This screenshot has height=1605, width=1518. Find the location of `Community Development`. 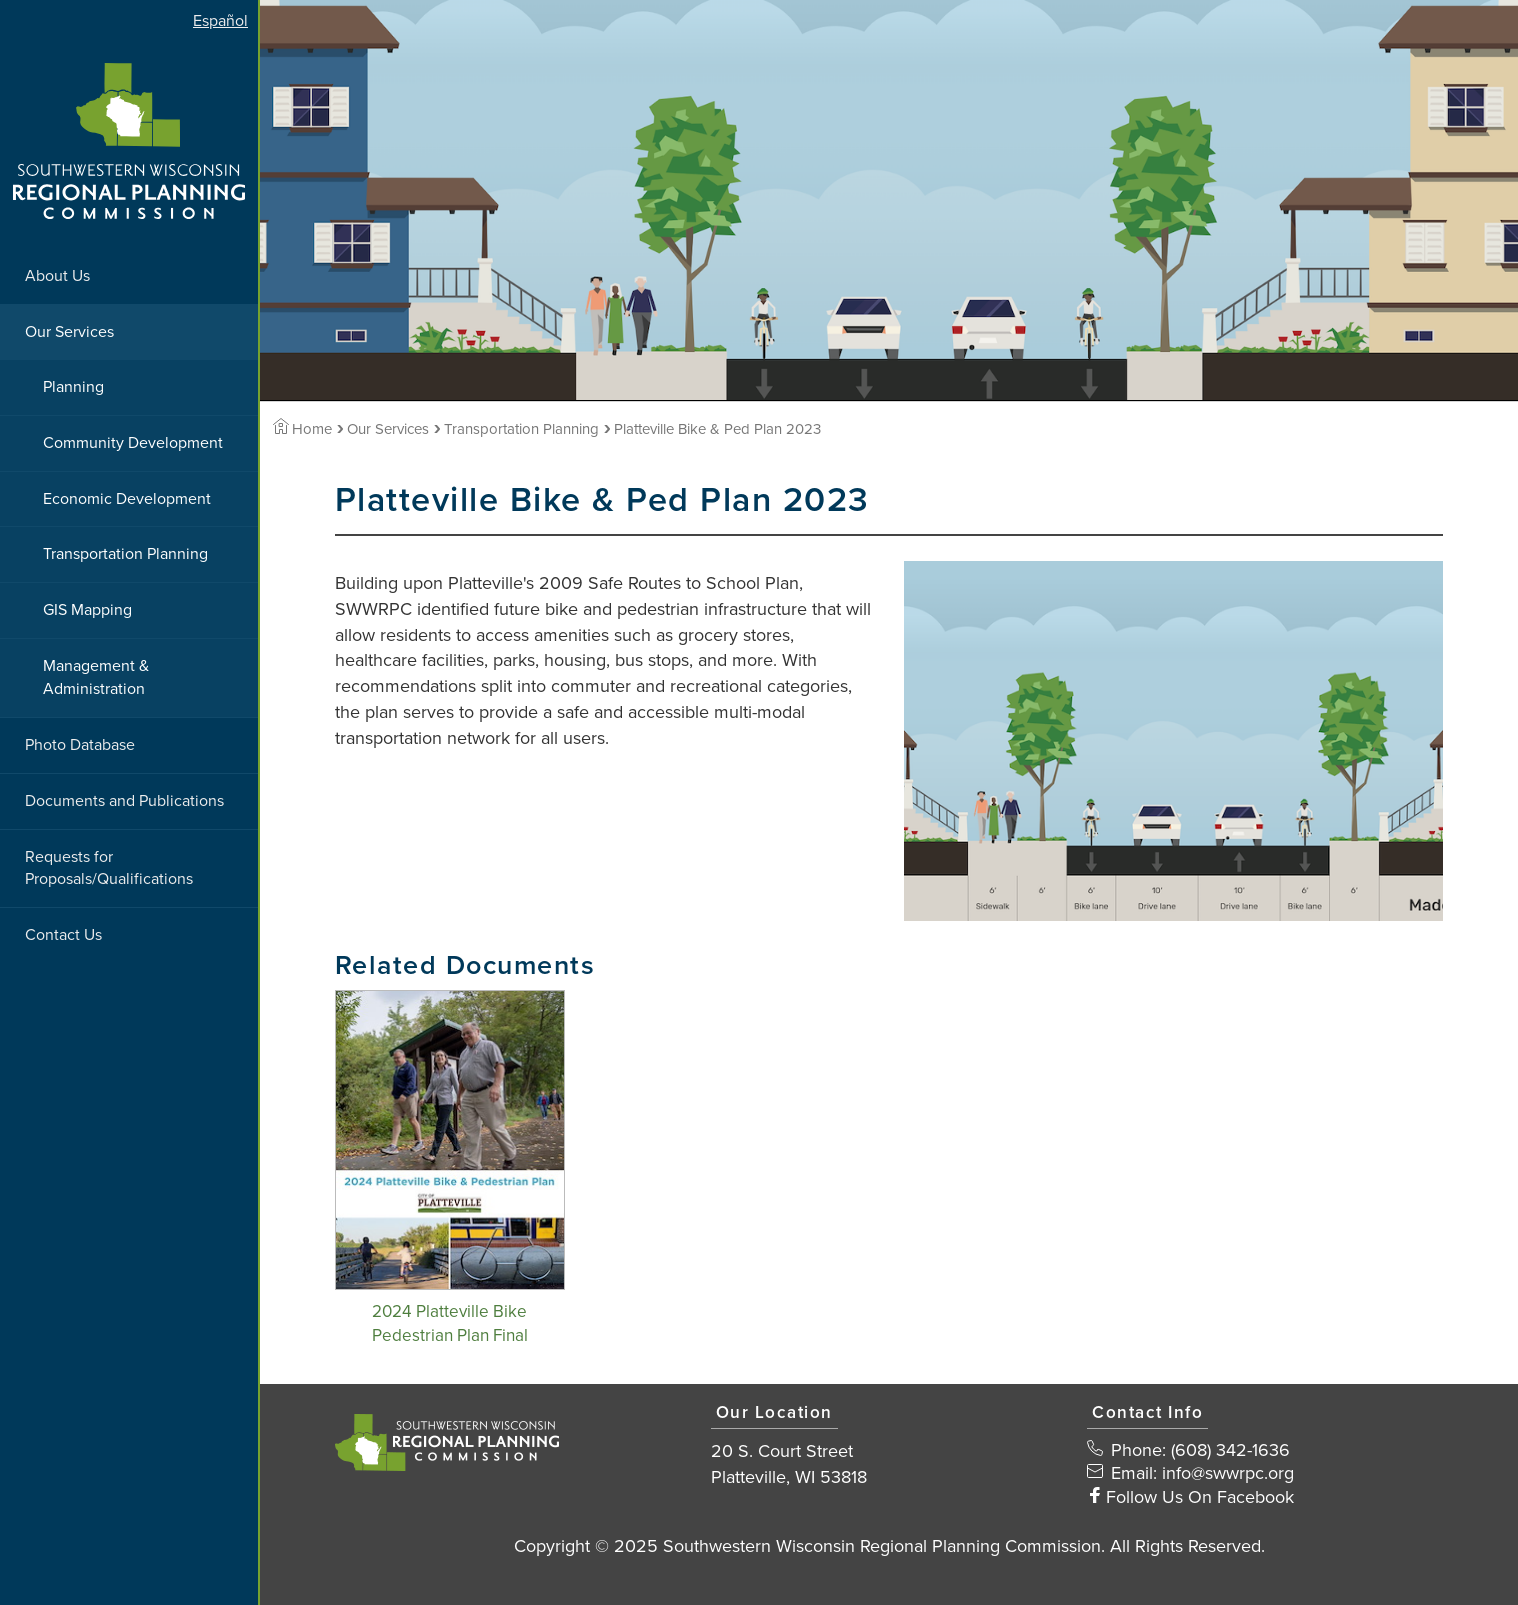

Community Development is located at coordinates (133, 443).